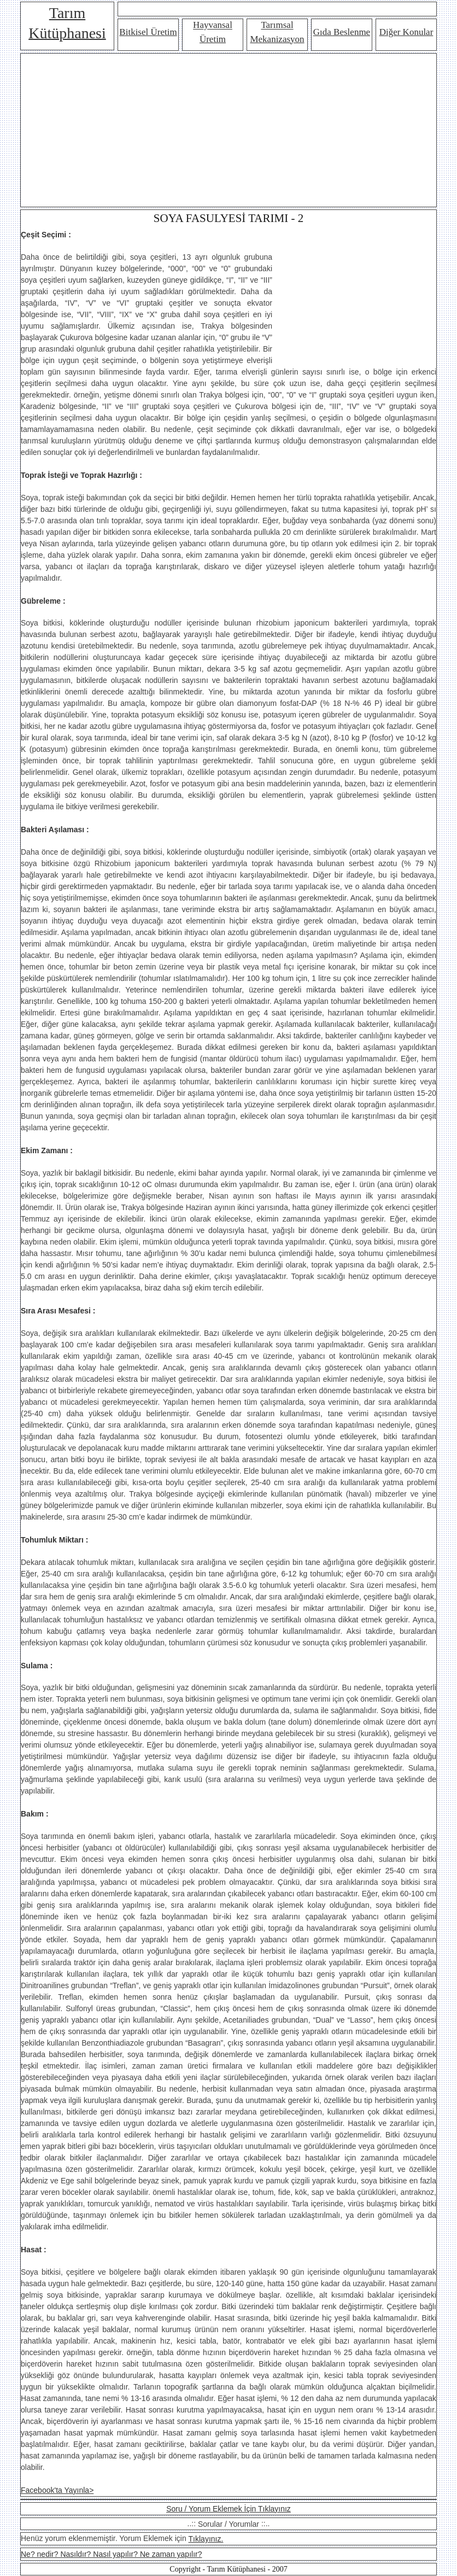  What do you see at coordinates (228, 130) in the screenshot?
I see `[Advertisement]` at bounding box center [228, 130].